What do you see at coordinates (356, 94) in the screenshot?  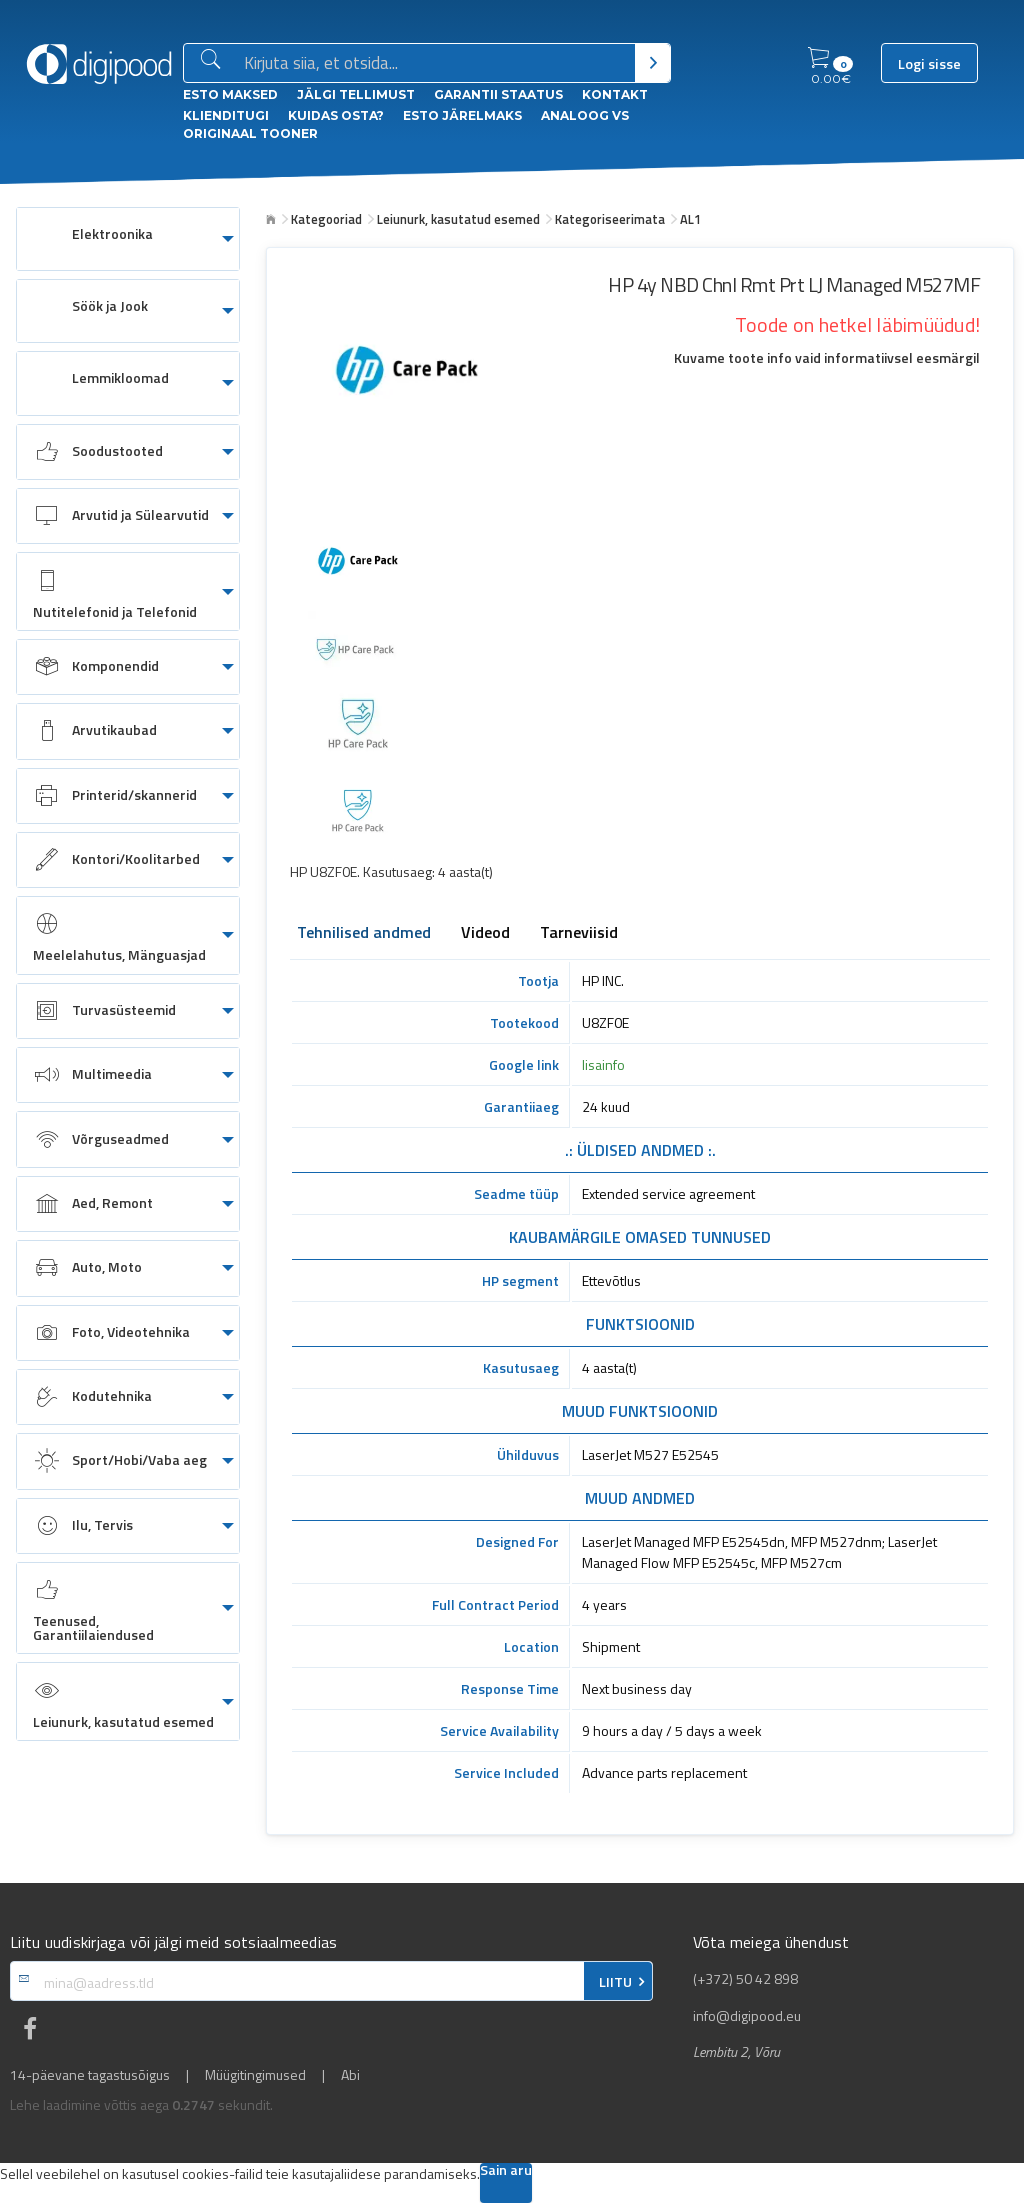 I see `Jälgi tellimust` at bounding box center [356, 94].